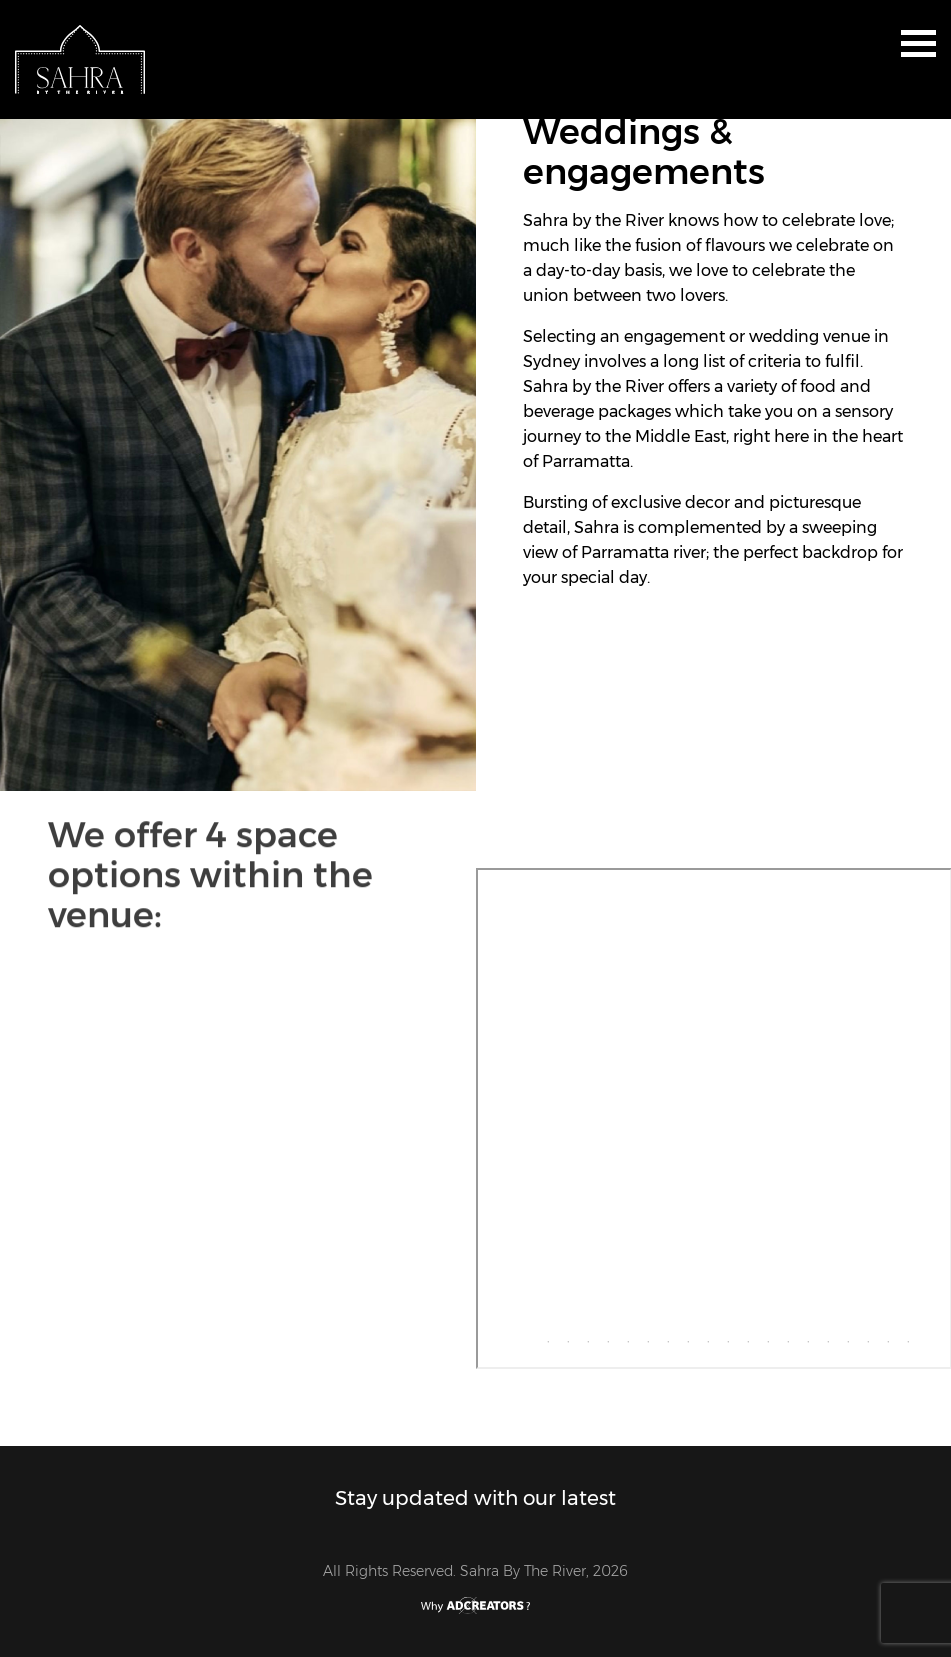  I want to click on 13 [tab], so click(763, 1337).